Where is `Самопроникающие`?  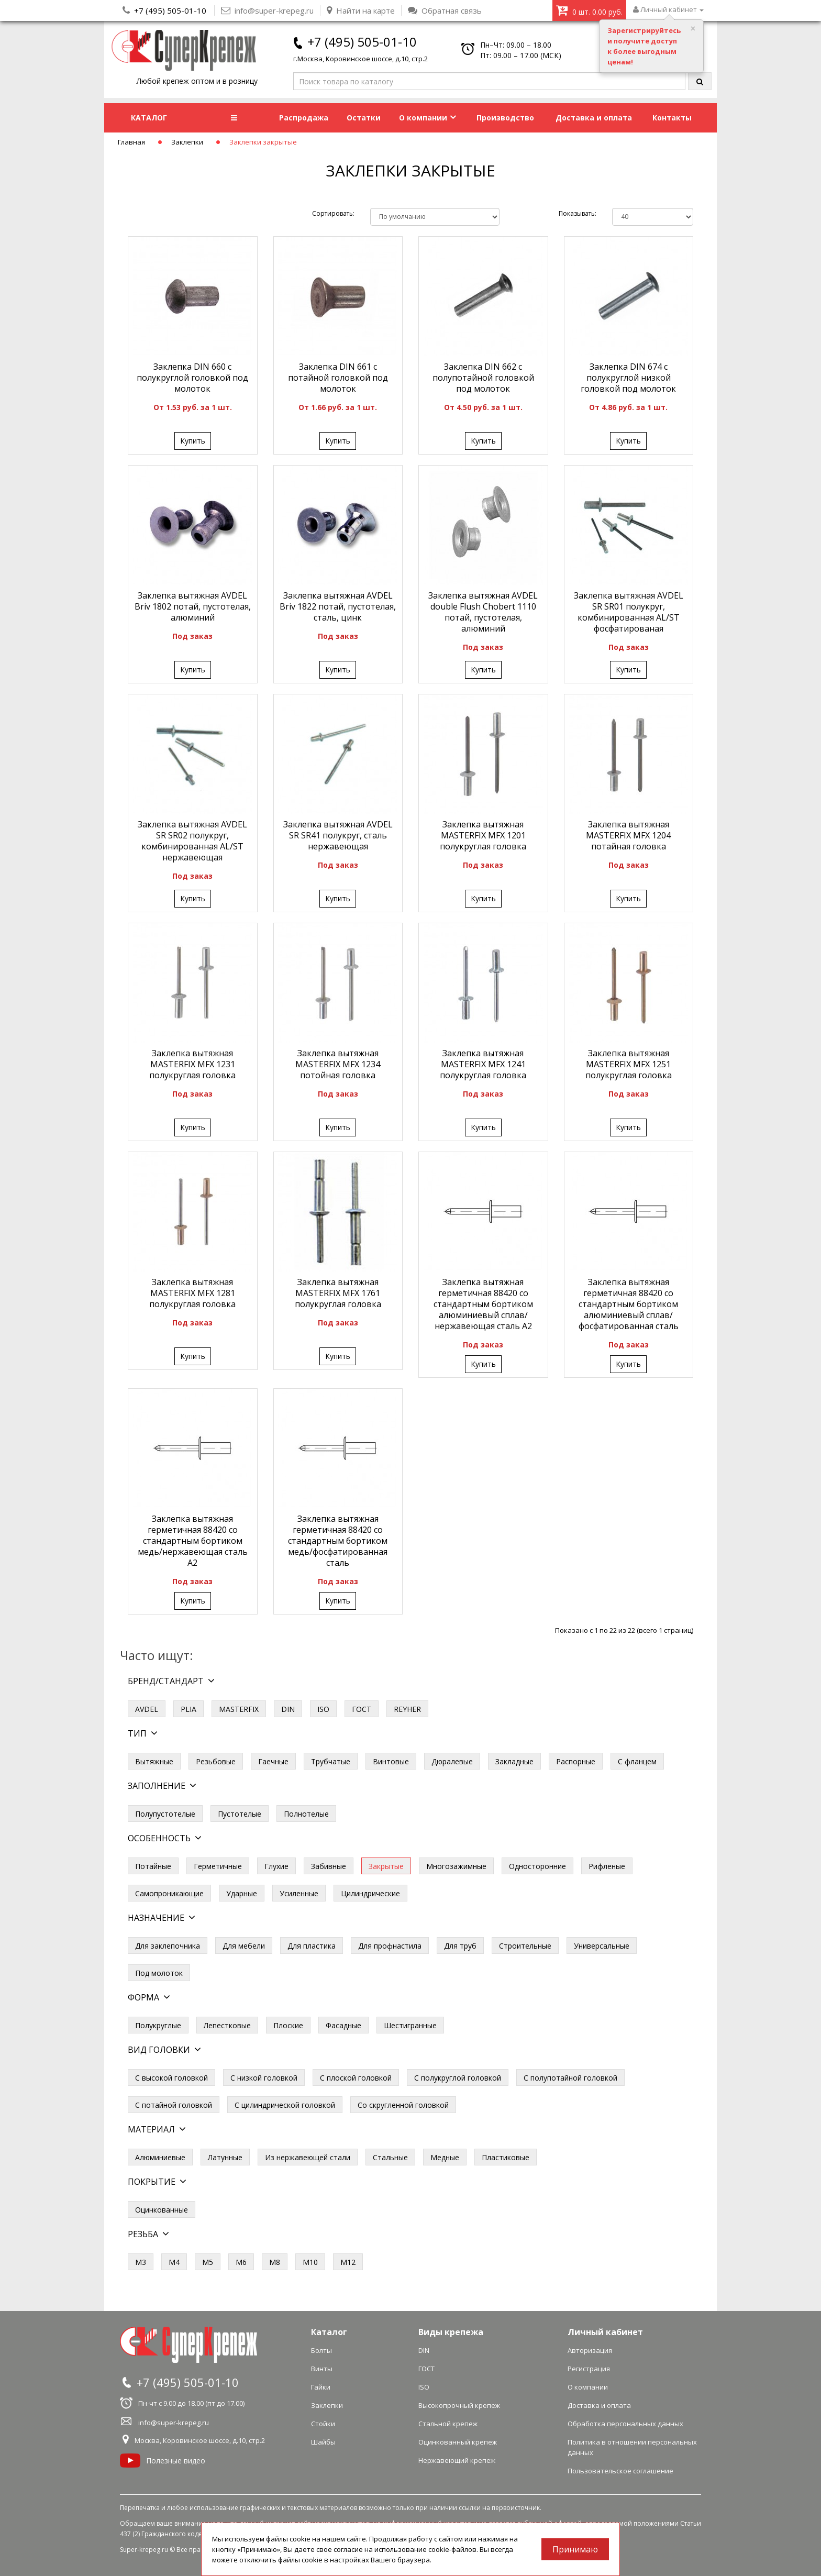
Самопроникающие is located at coordinates (169, 1893).